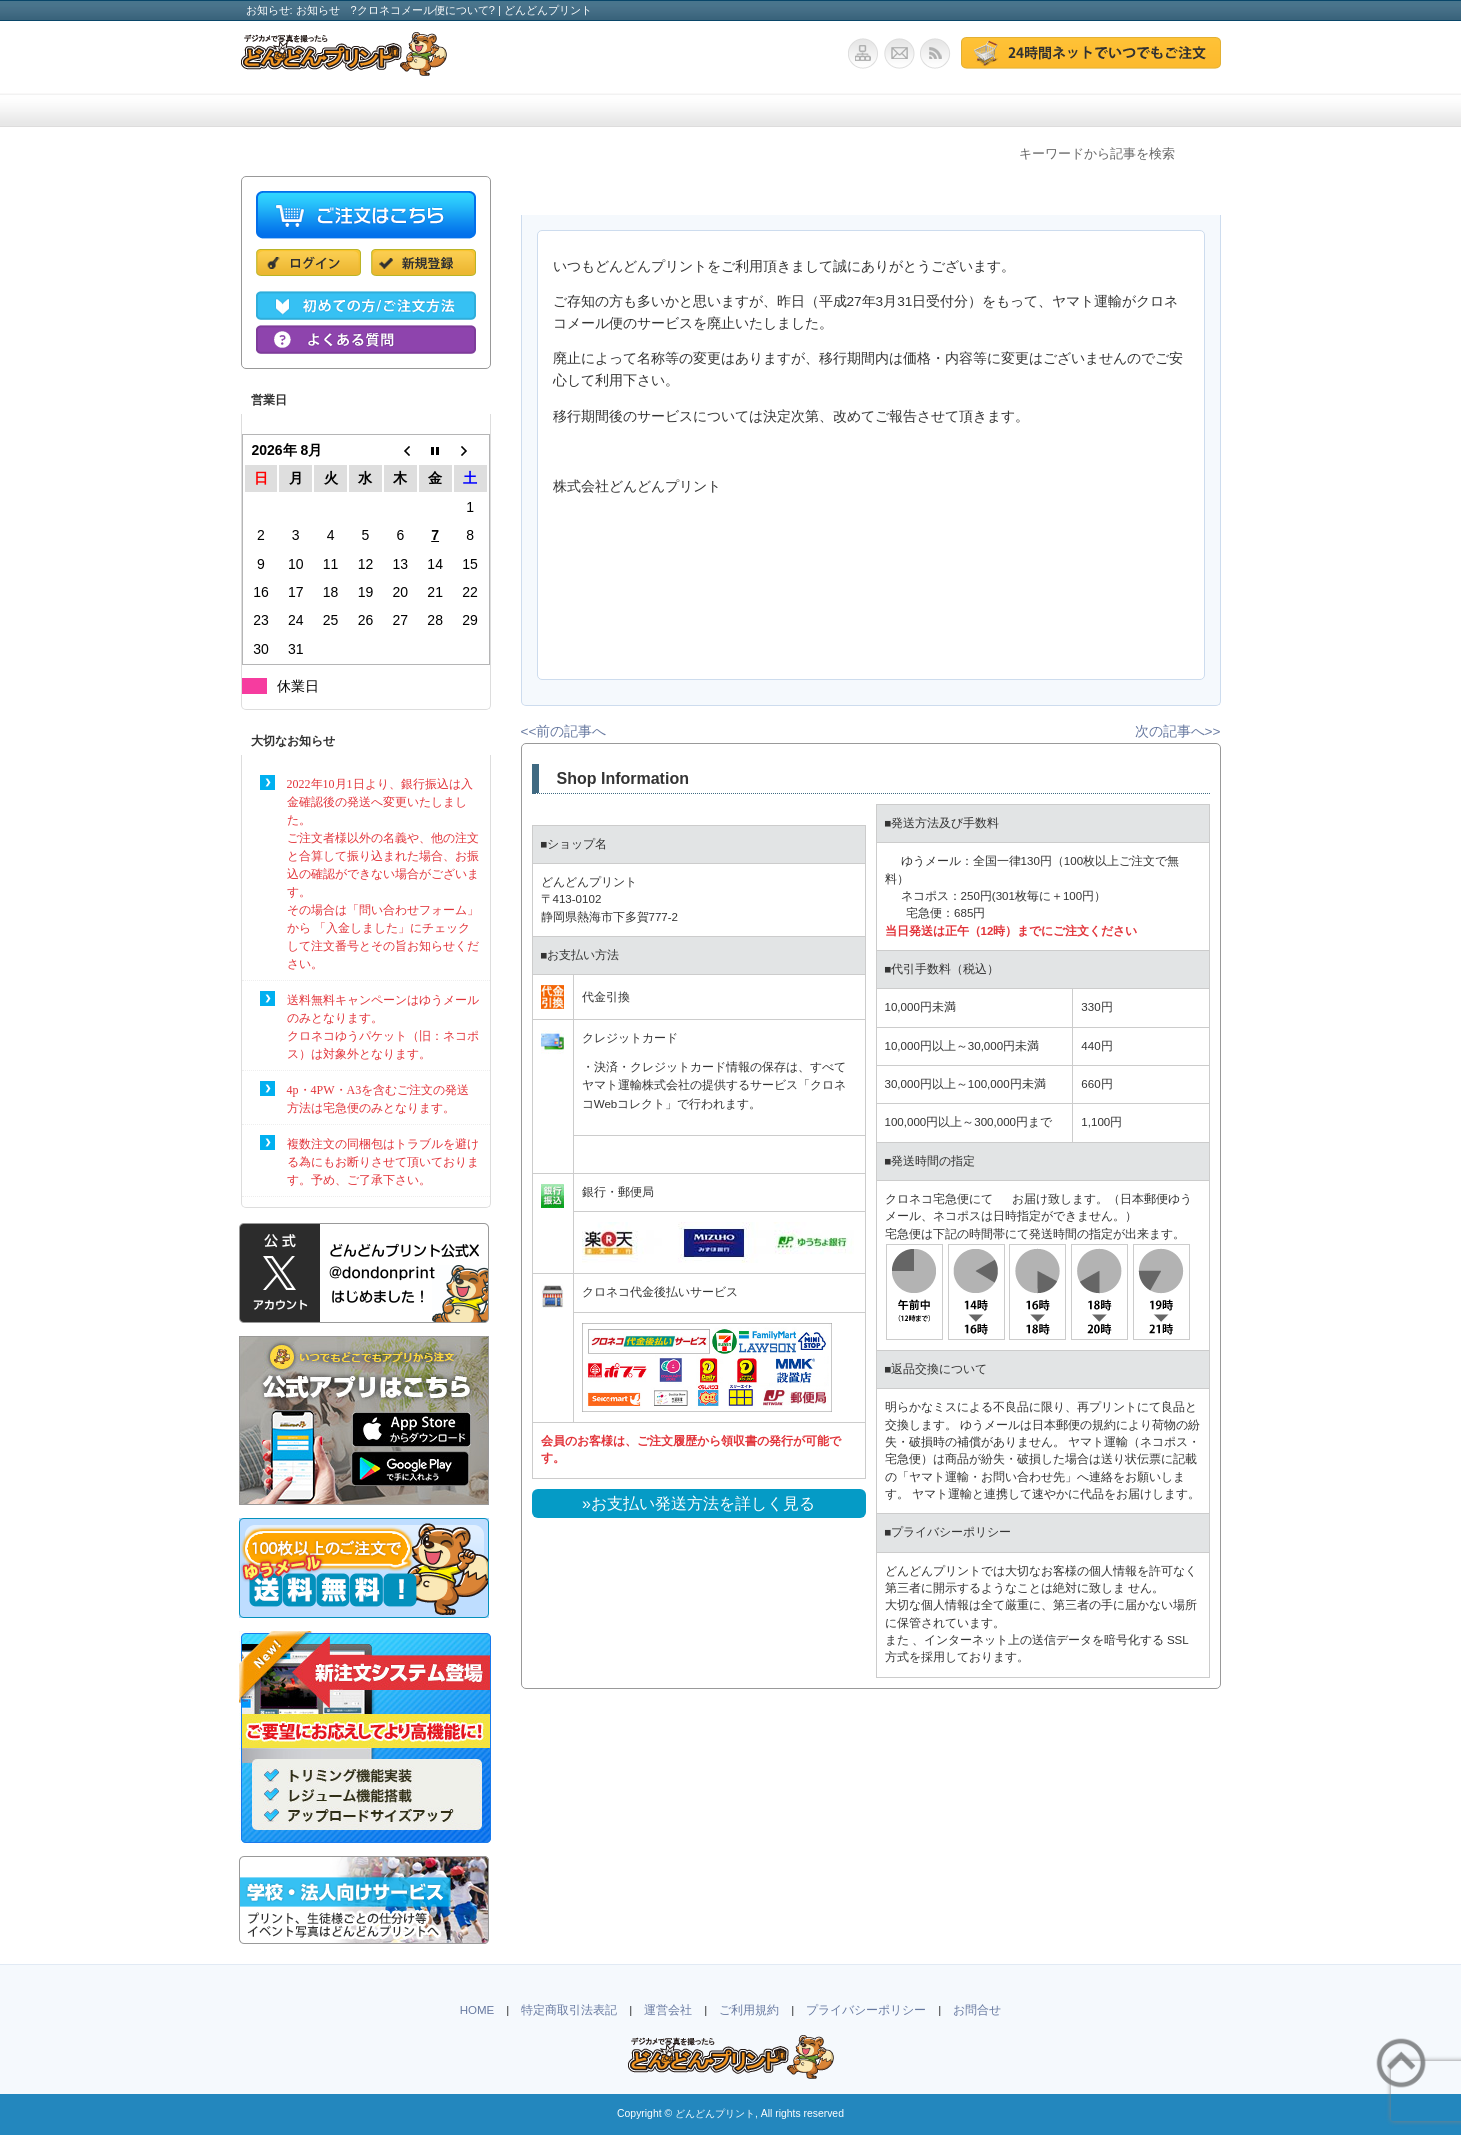 Image resolution: width=1461 pixels, height=2135 pixels. Describe the element at coordinates (564, 731) in the screenshot. I see `<<前の記事へ` at that location.